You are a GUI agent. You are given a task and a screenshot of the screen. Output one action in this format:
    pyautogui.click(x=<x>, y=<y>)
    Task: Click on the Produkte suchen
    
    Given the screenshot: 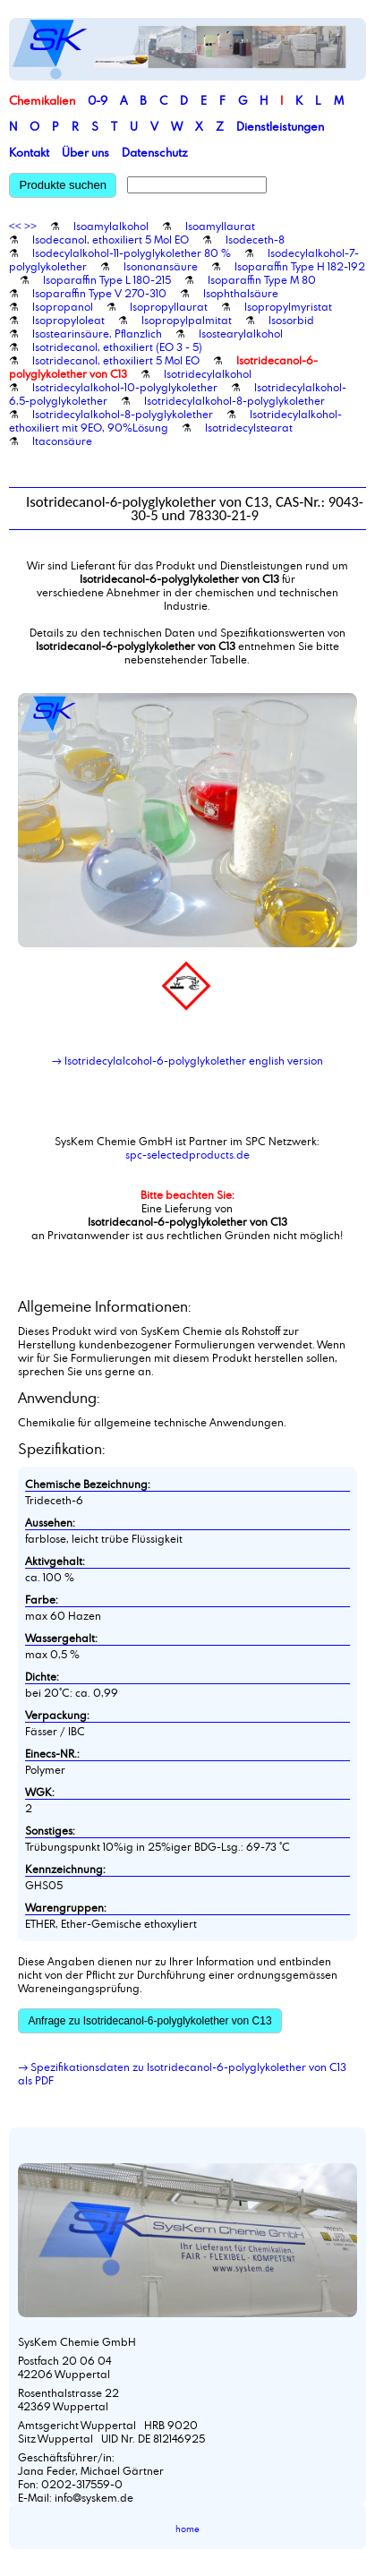 What is the action you would take?
    pyautogui.click(x=63, y=185)
    